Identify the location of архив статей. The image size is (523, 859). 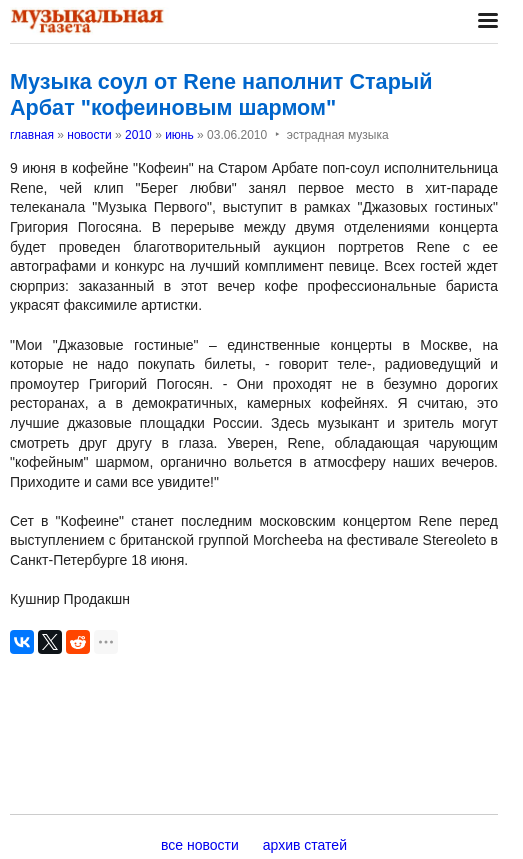
(305, 845).